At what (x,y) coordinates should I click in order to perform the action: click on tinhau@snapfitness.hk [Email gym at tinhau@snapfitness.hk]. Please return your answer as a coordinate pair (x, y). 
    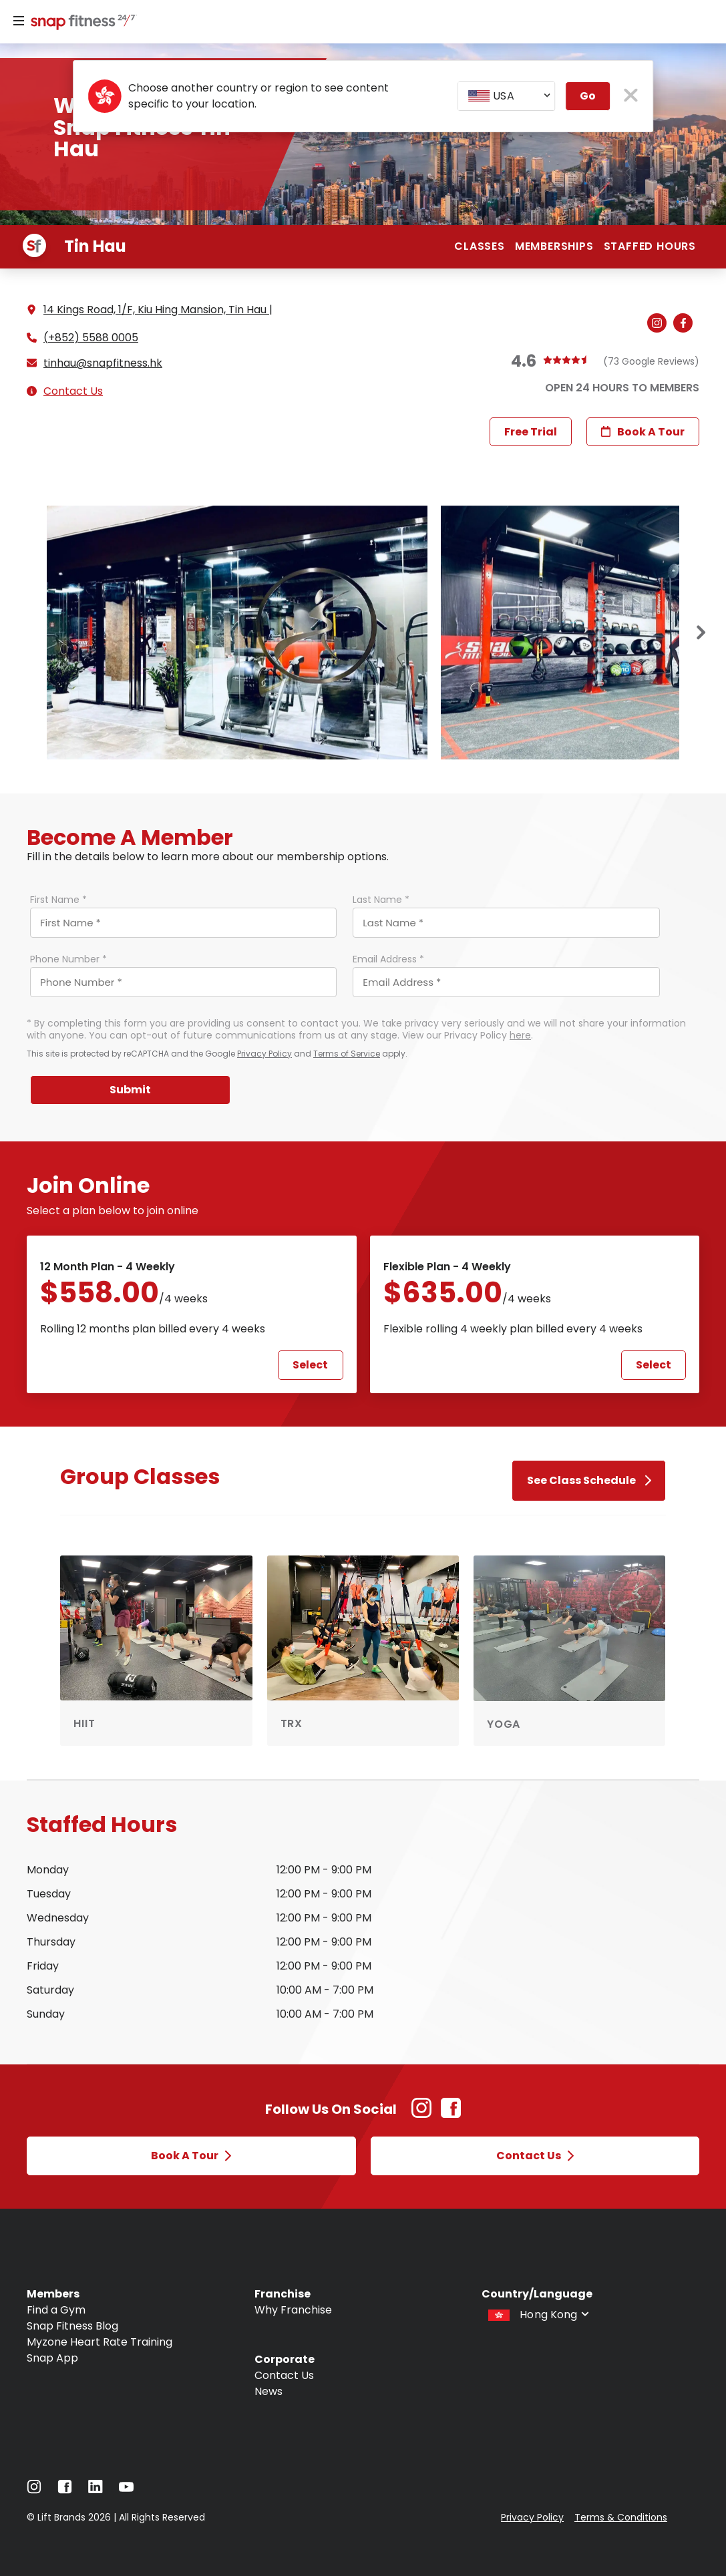
    Looking at the image, I should click on (102, 363).